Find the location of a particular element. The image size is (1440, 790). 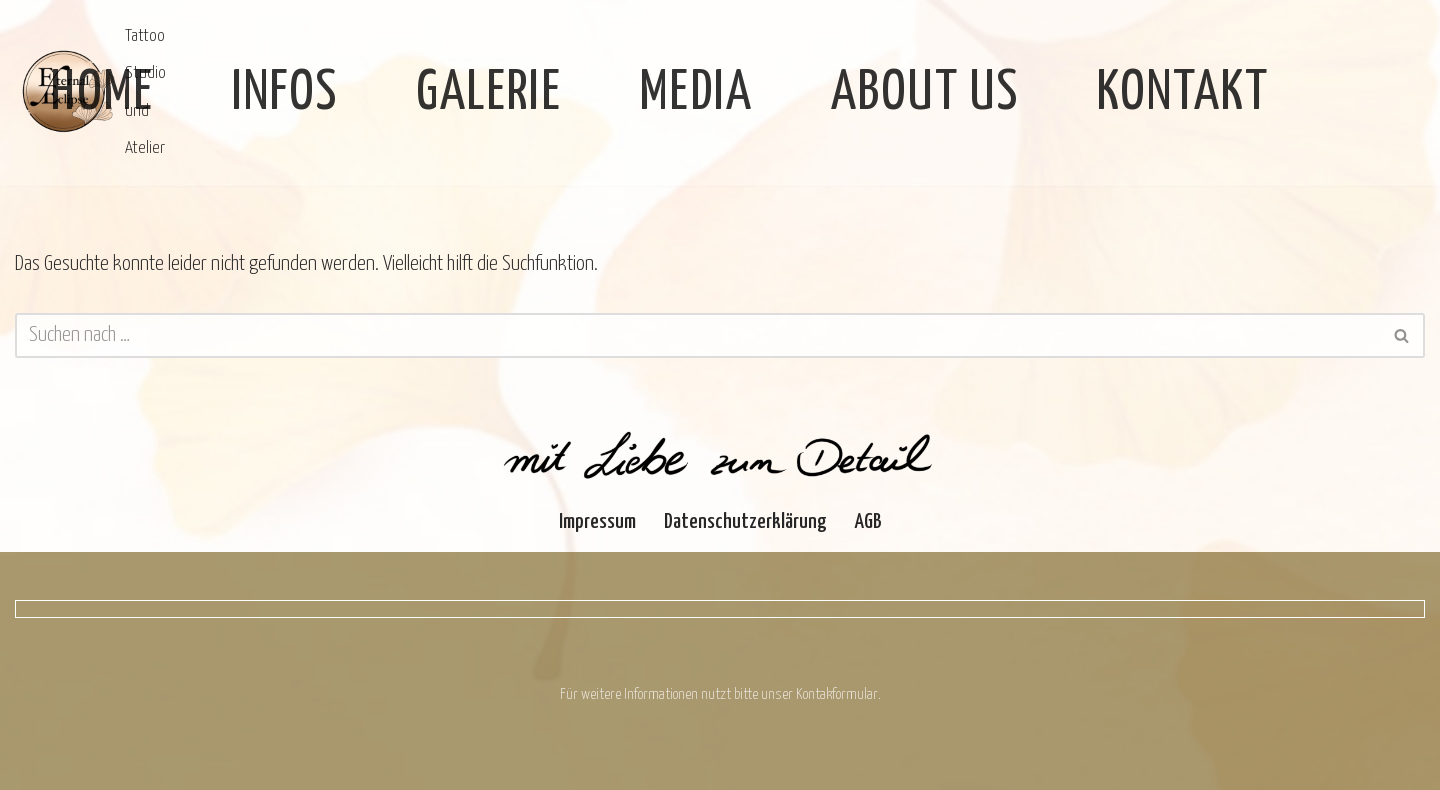

Datenschutzerklärung is located at coordinates (745, 522).